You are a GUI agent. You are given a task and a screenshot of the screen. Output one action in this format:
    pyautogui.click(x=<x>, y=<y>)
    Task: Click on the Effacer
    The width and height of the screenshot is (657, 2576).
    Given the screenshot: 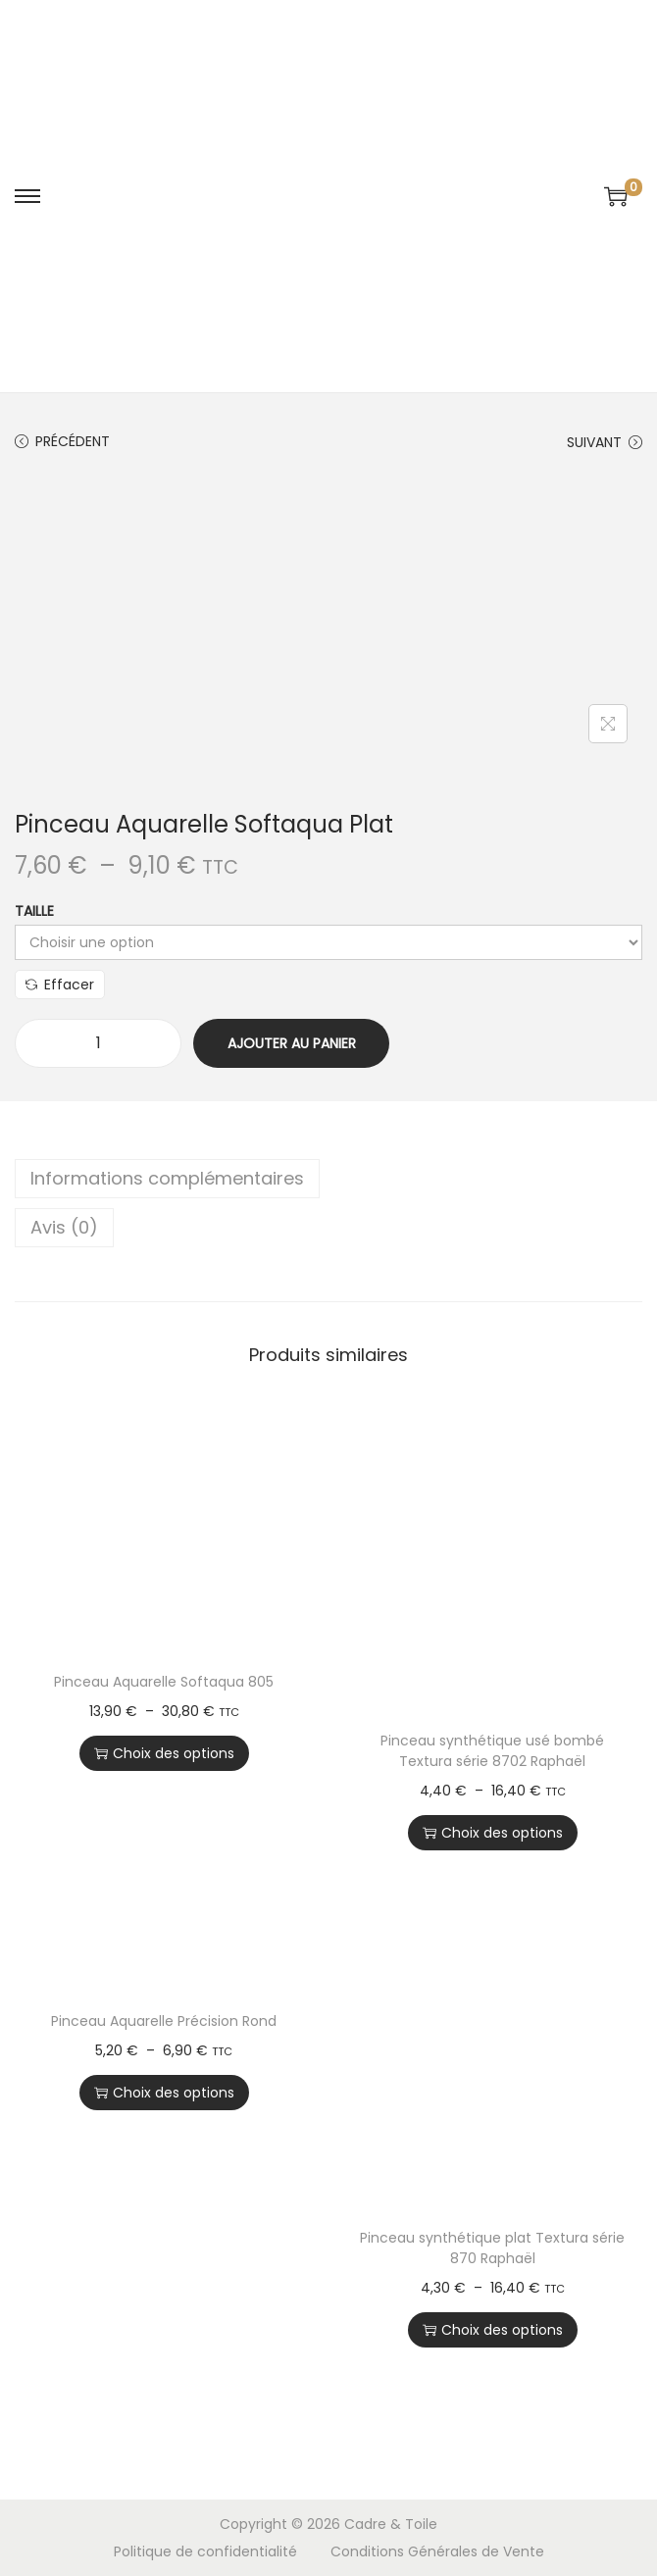 What is the action you would take?
    pyautogui.click(x=59, y=984)
    